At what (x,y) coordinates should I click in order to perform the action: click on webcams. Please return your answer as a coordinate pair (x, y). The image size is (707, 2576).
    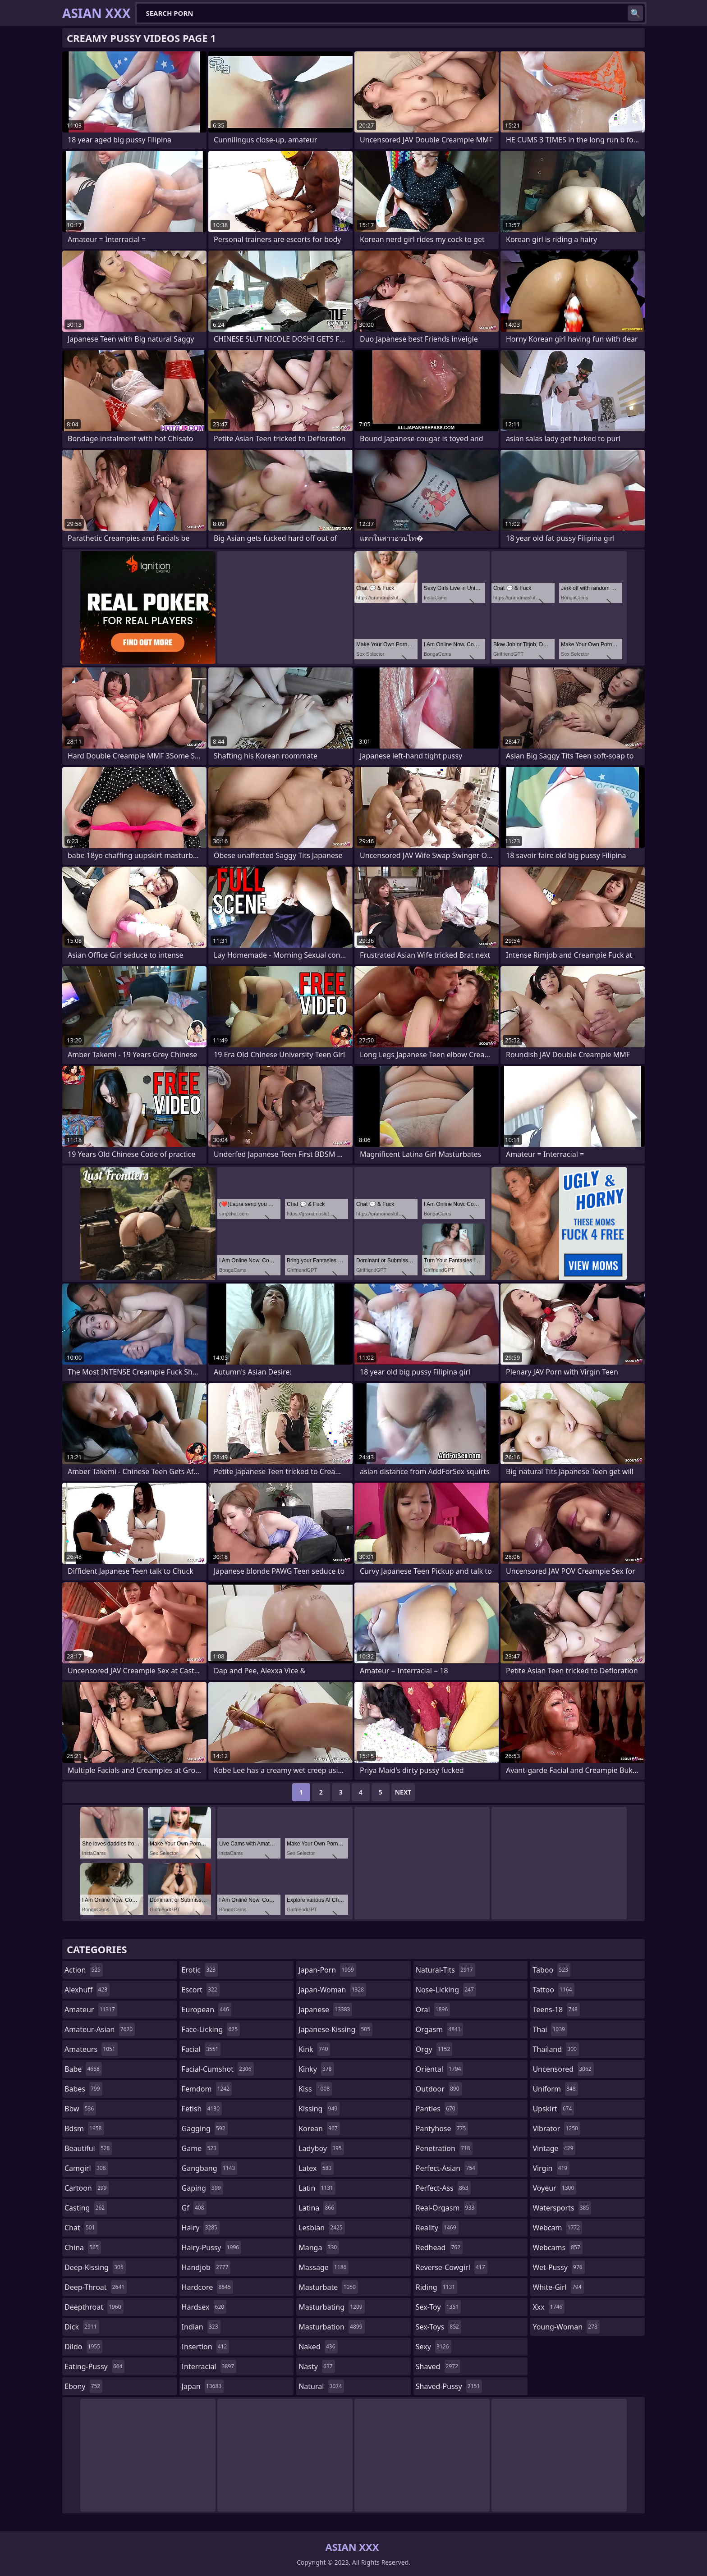
    Looking at the image, I should click on (557, 2247).